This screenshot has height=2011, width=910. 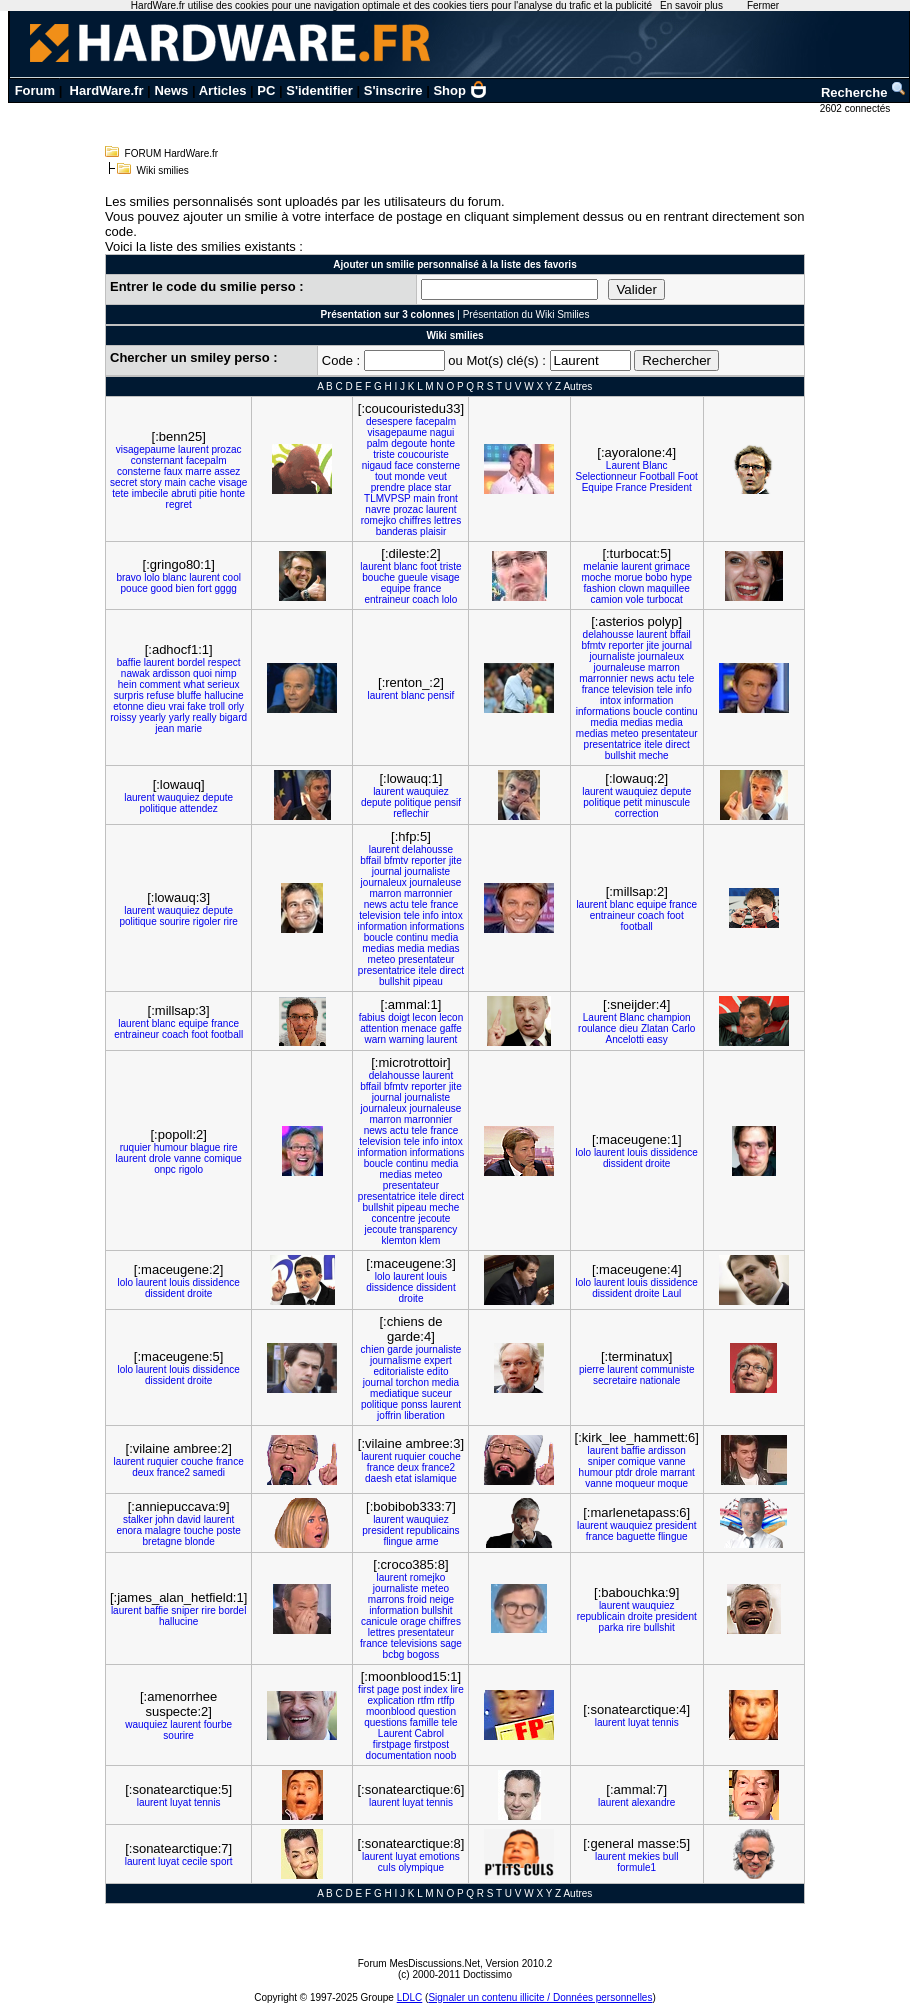 What do you see at coordinates (228, 1530) in the screenshot?
I see `poste` at bounding box center [228, 1530].